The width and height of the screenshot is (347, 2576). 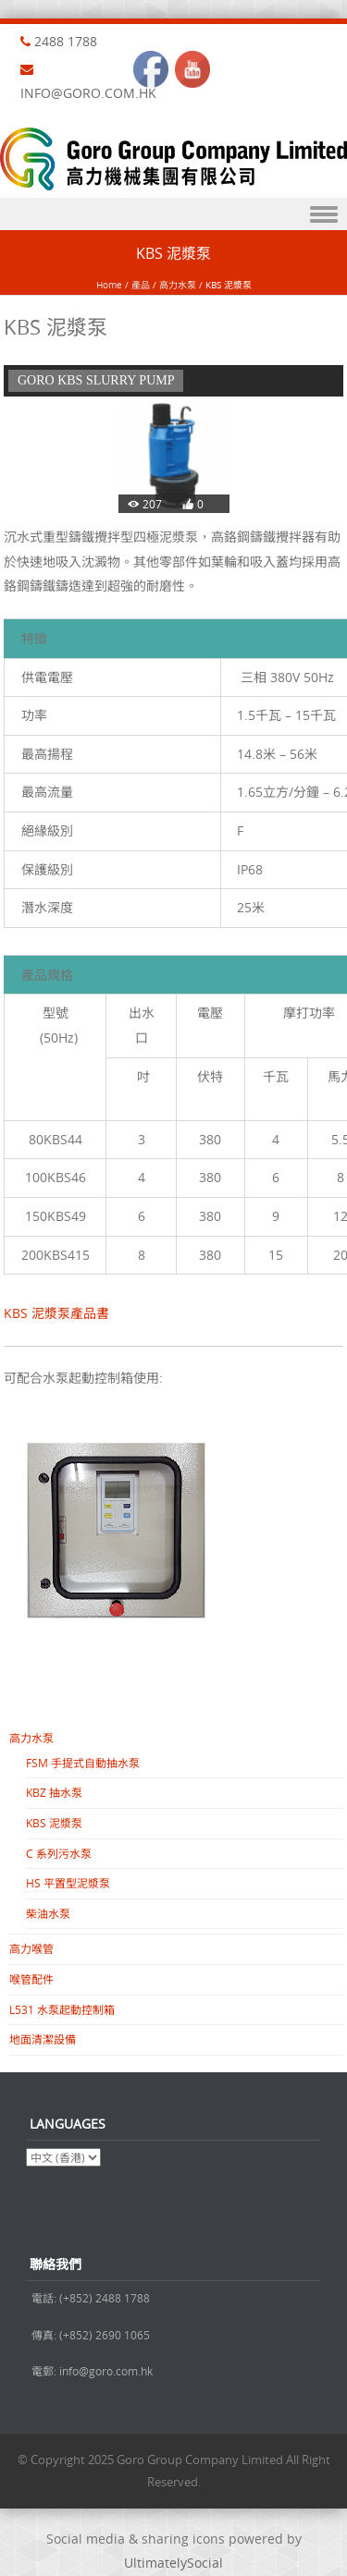 What do you see at coordinates (42, 2039) in the screenshot?
I see `地面清潔設備` at bounding box center [42, 2039].